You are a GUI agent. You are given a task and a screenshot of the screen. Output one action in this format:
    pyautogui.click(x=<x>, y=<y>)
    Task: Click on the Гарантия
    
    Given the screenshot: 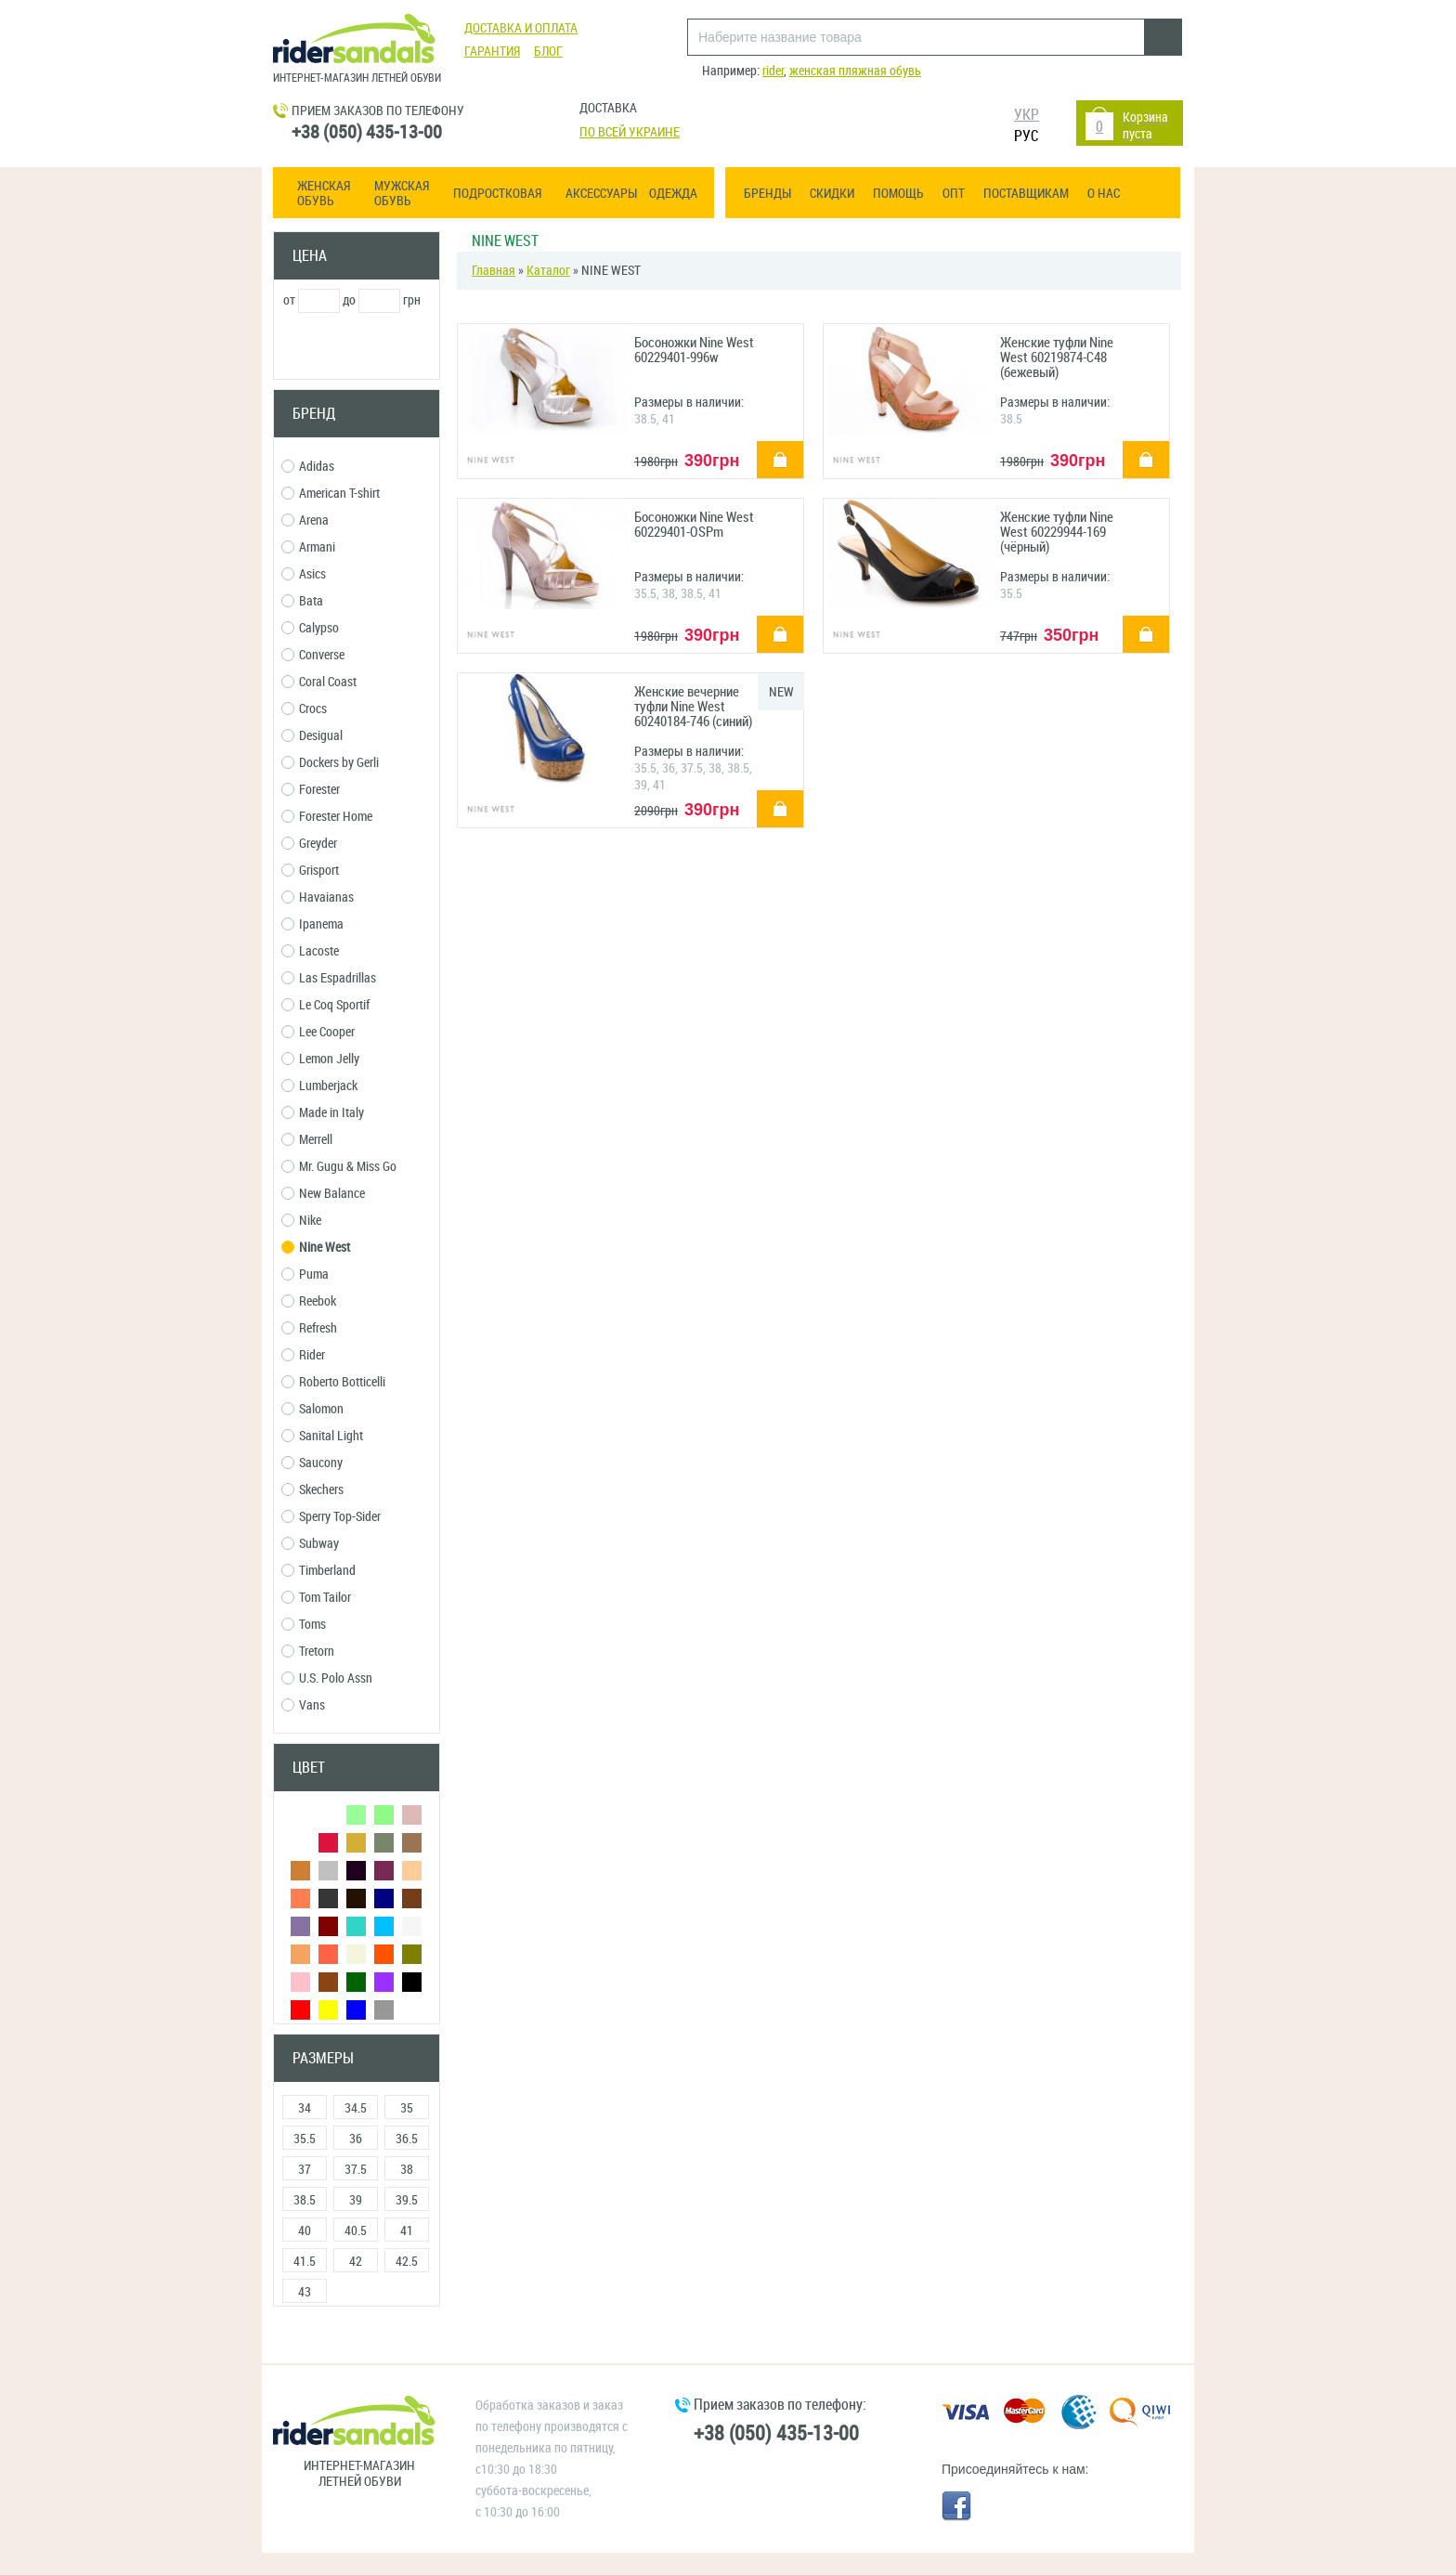 What is the action you would take?
    pyautogui.click(x=492, y=51)
    